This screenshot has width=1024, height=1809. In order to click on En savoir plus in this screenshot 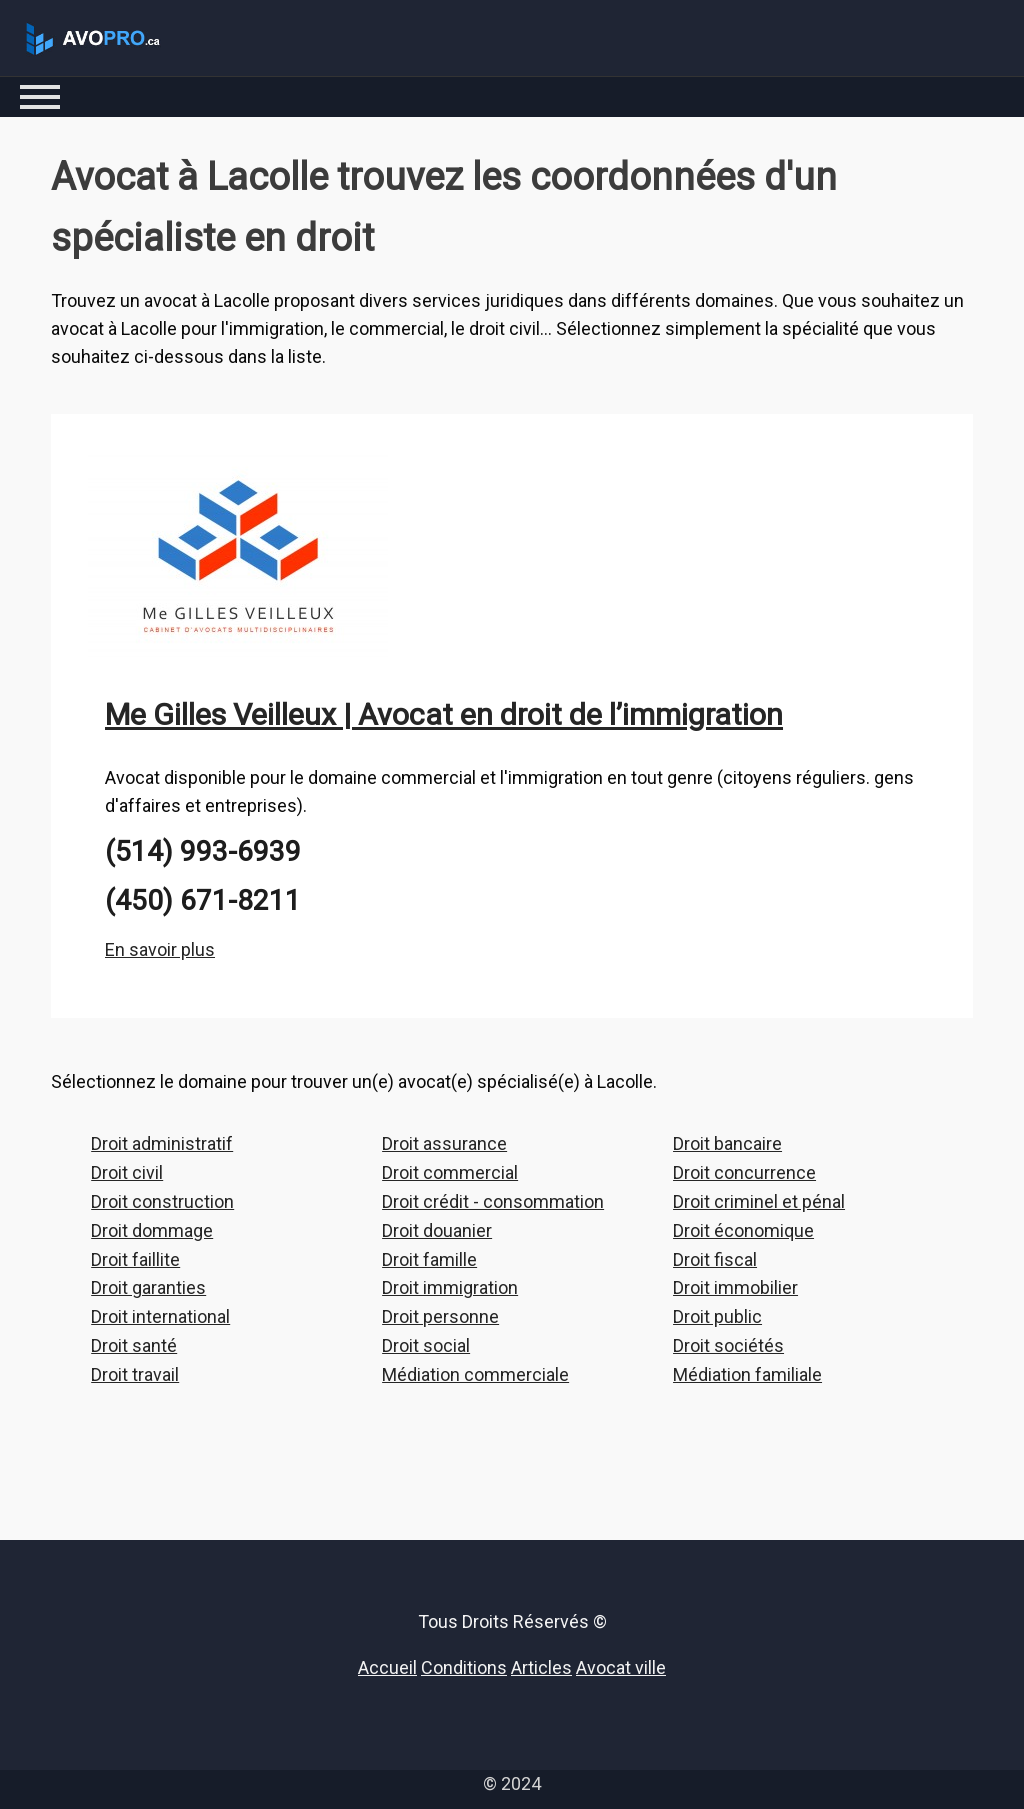, I will do `click(160, 949)`.